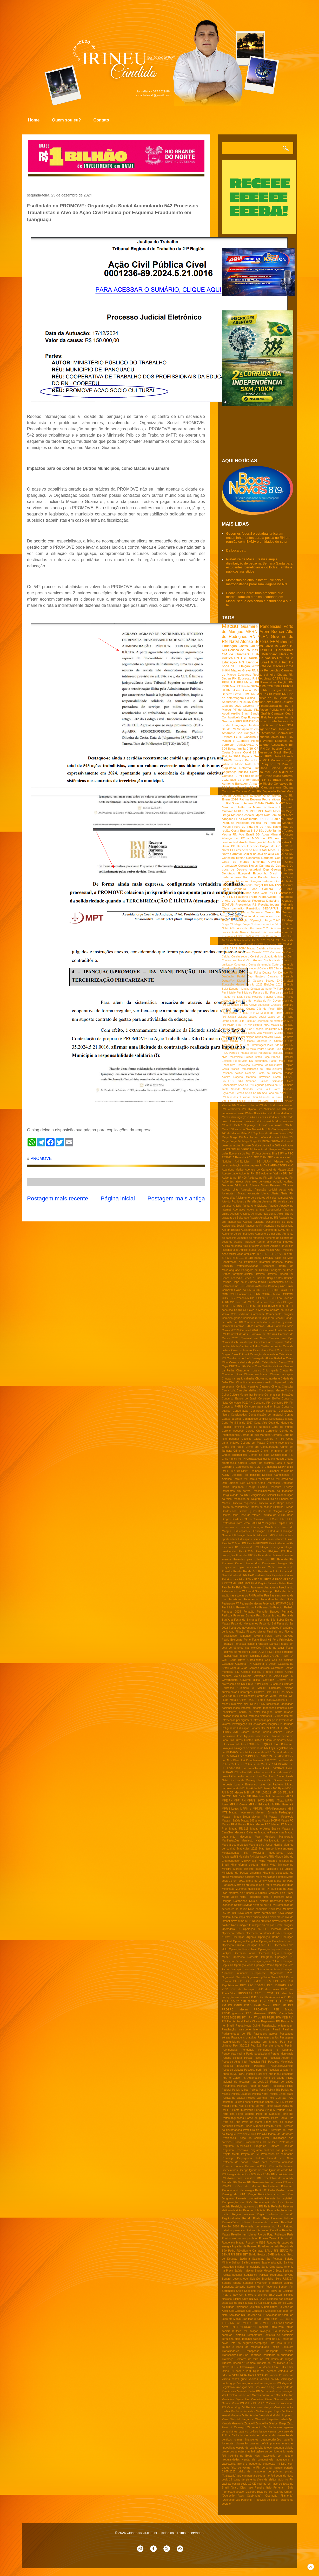  What do you see at coordinates (273, 2089) in the screenshot?
I see `Policia RN` at bounding box center [273, 2089].